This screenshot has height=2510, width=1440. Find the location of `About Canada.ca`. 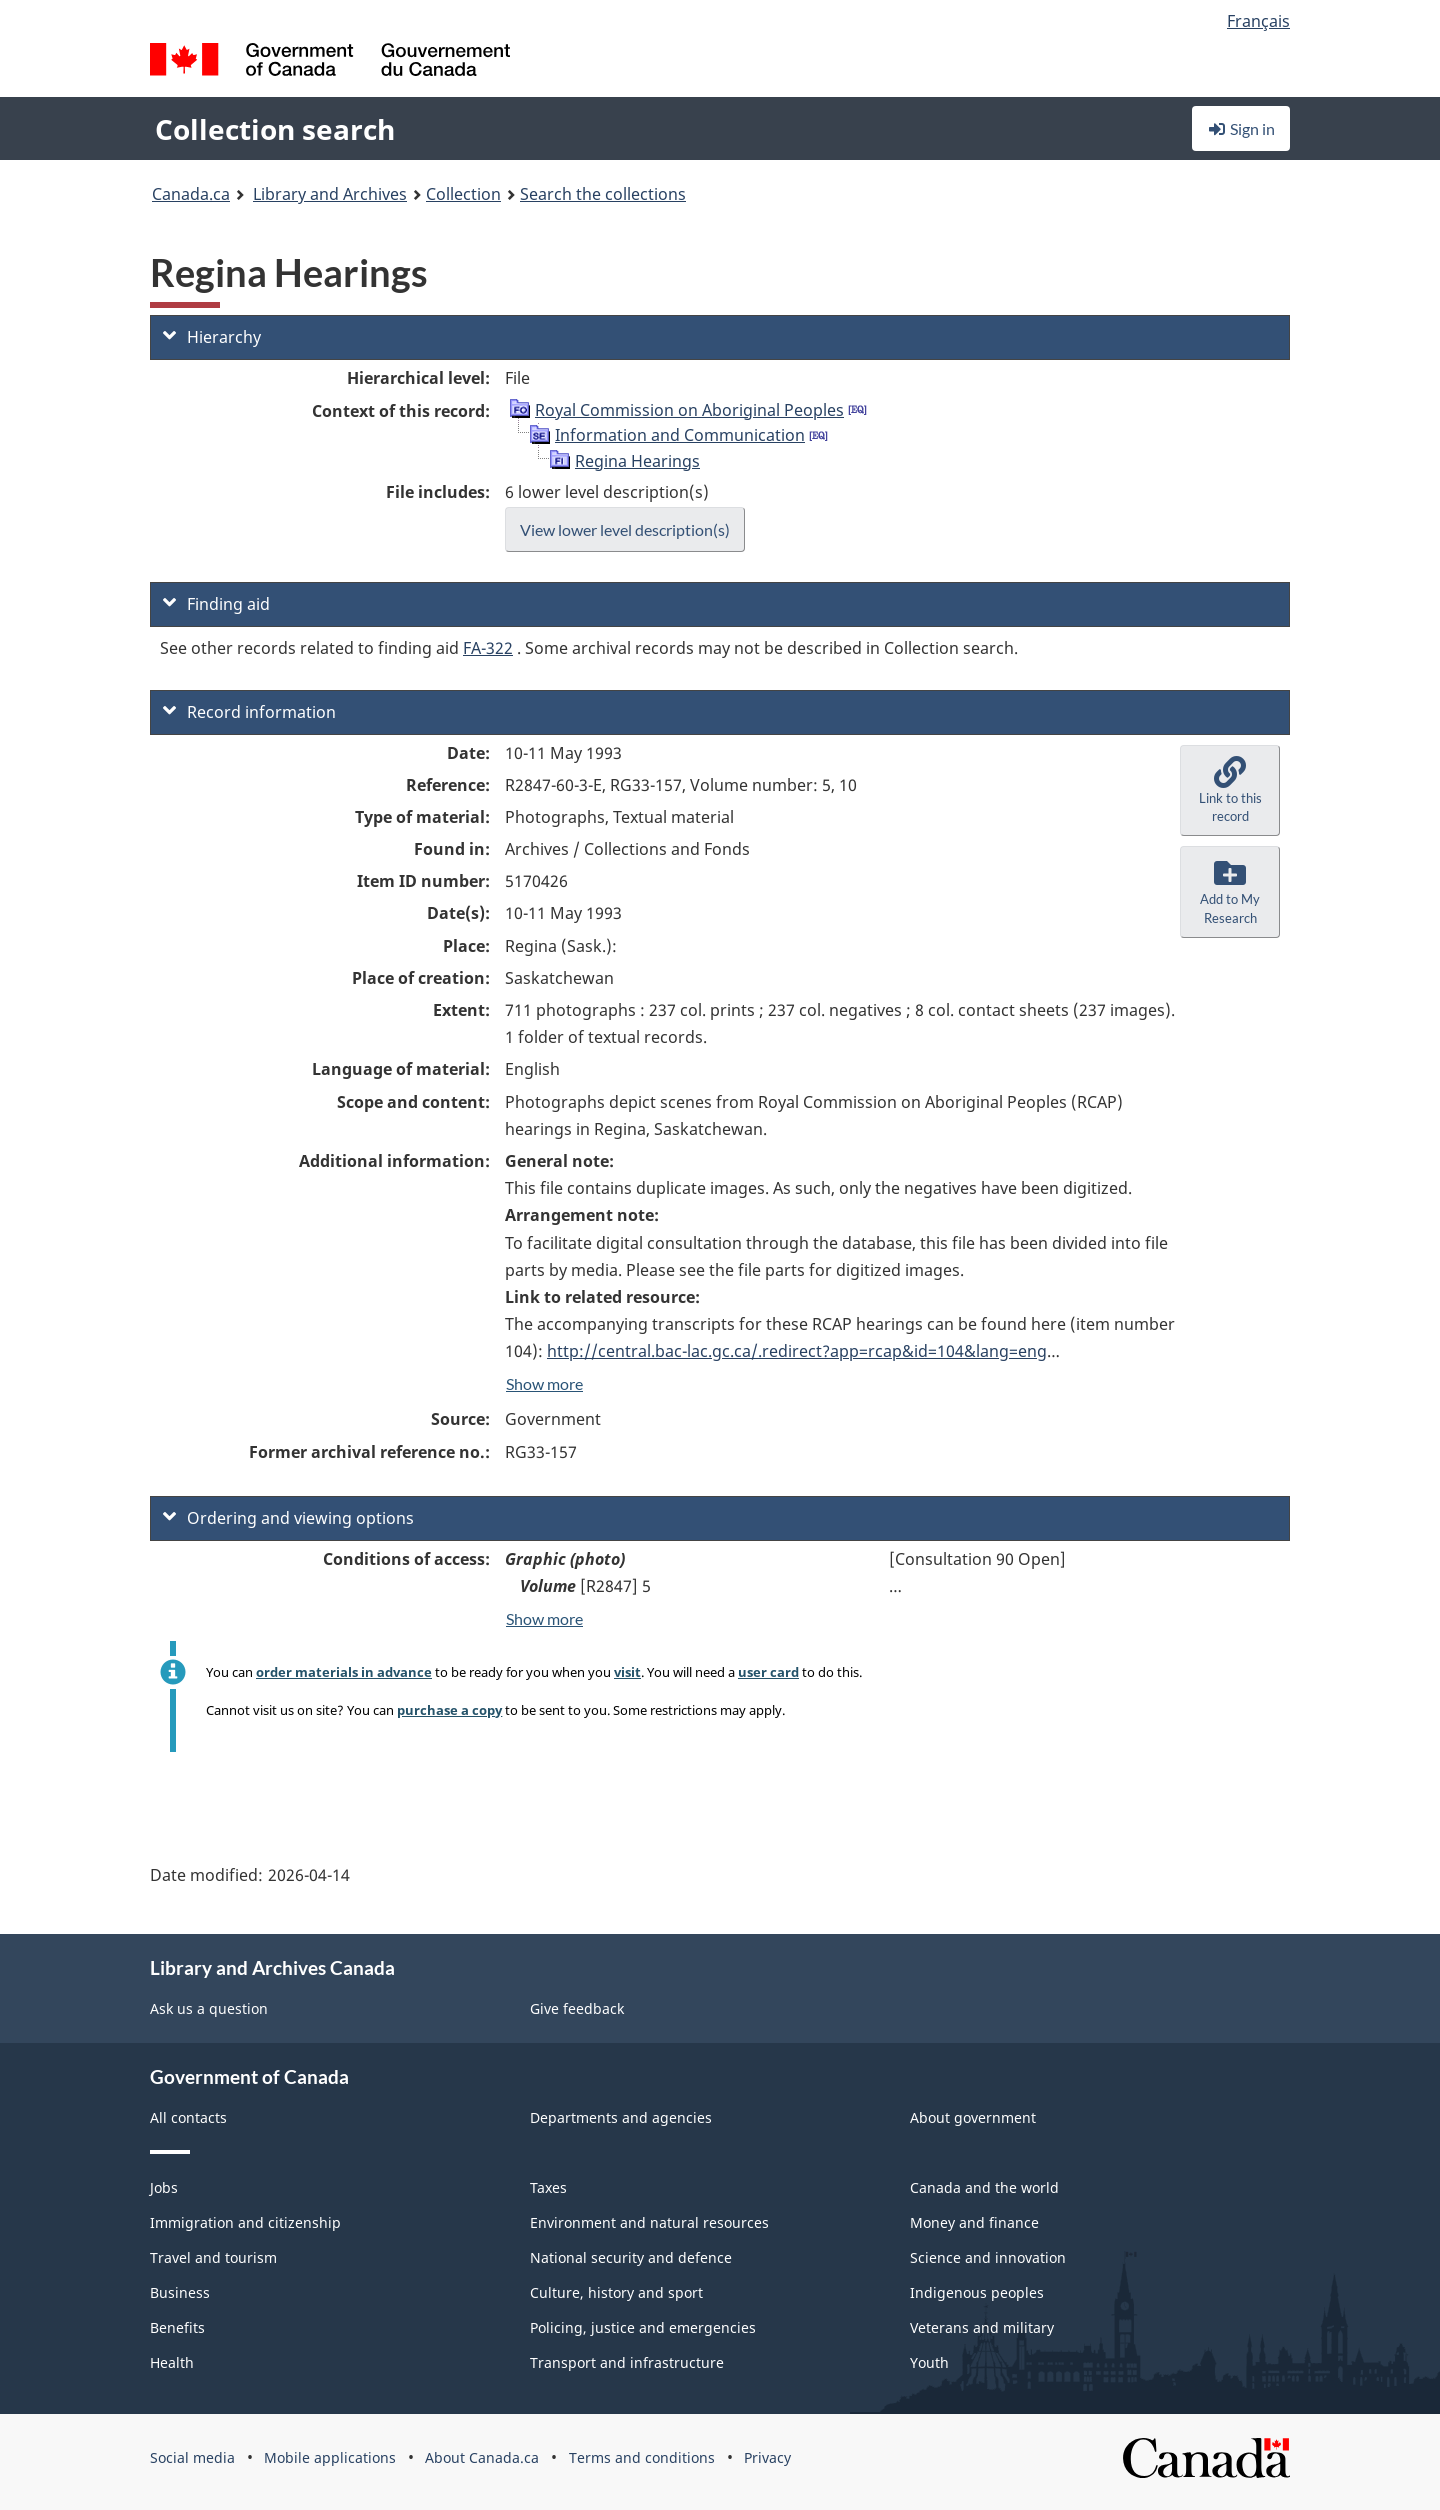

About Canada.ca is located at coordinates (482, 2457).